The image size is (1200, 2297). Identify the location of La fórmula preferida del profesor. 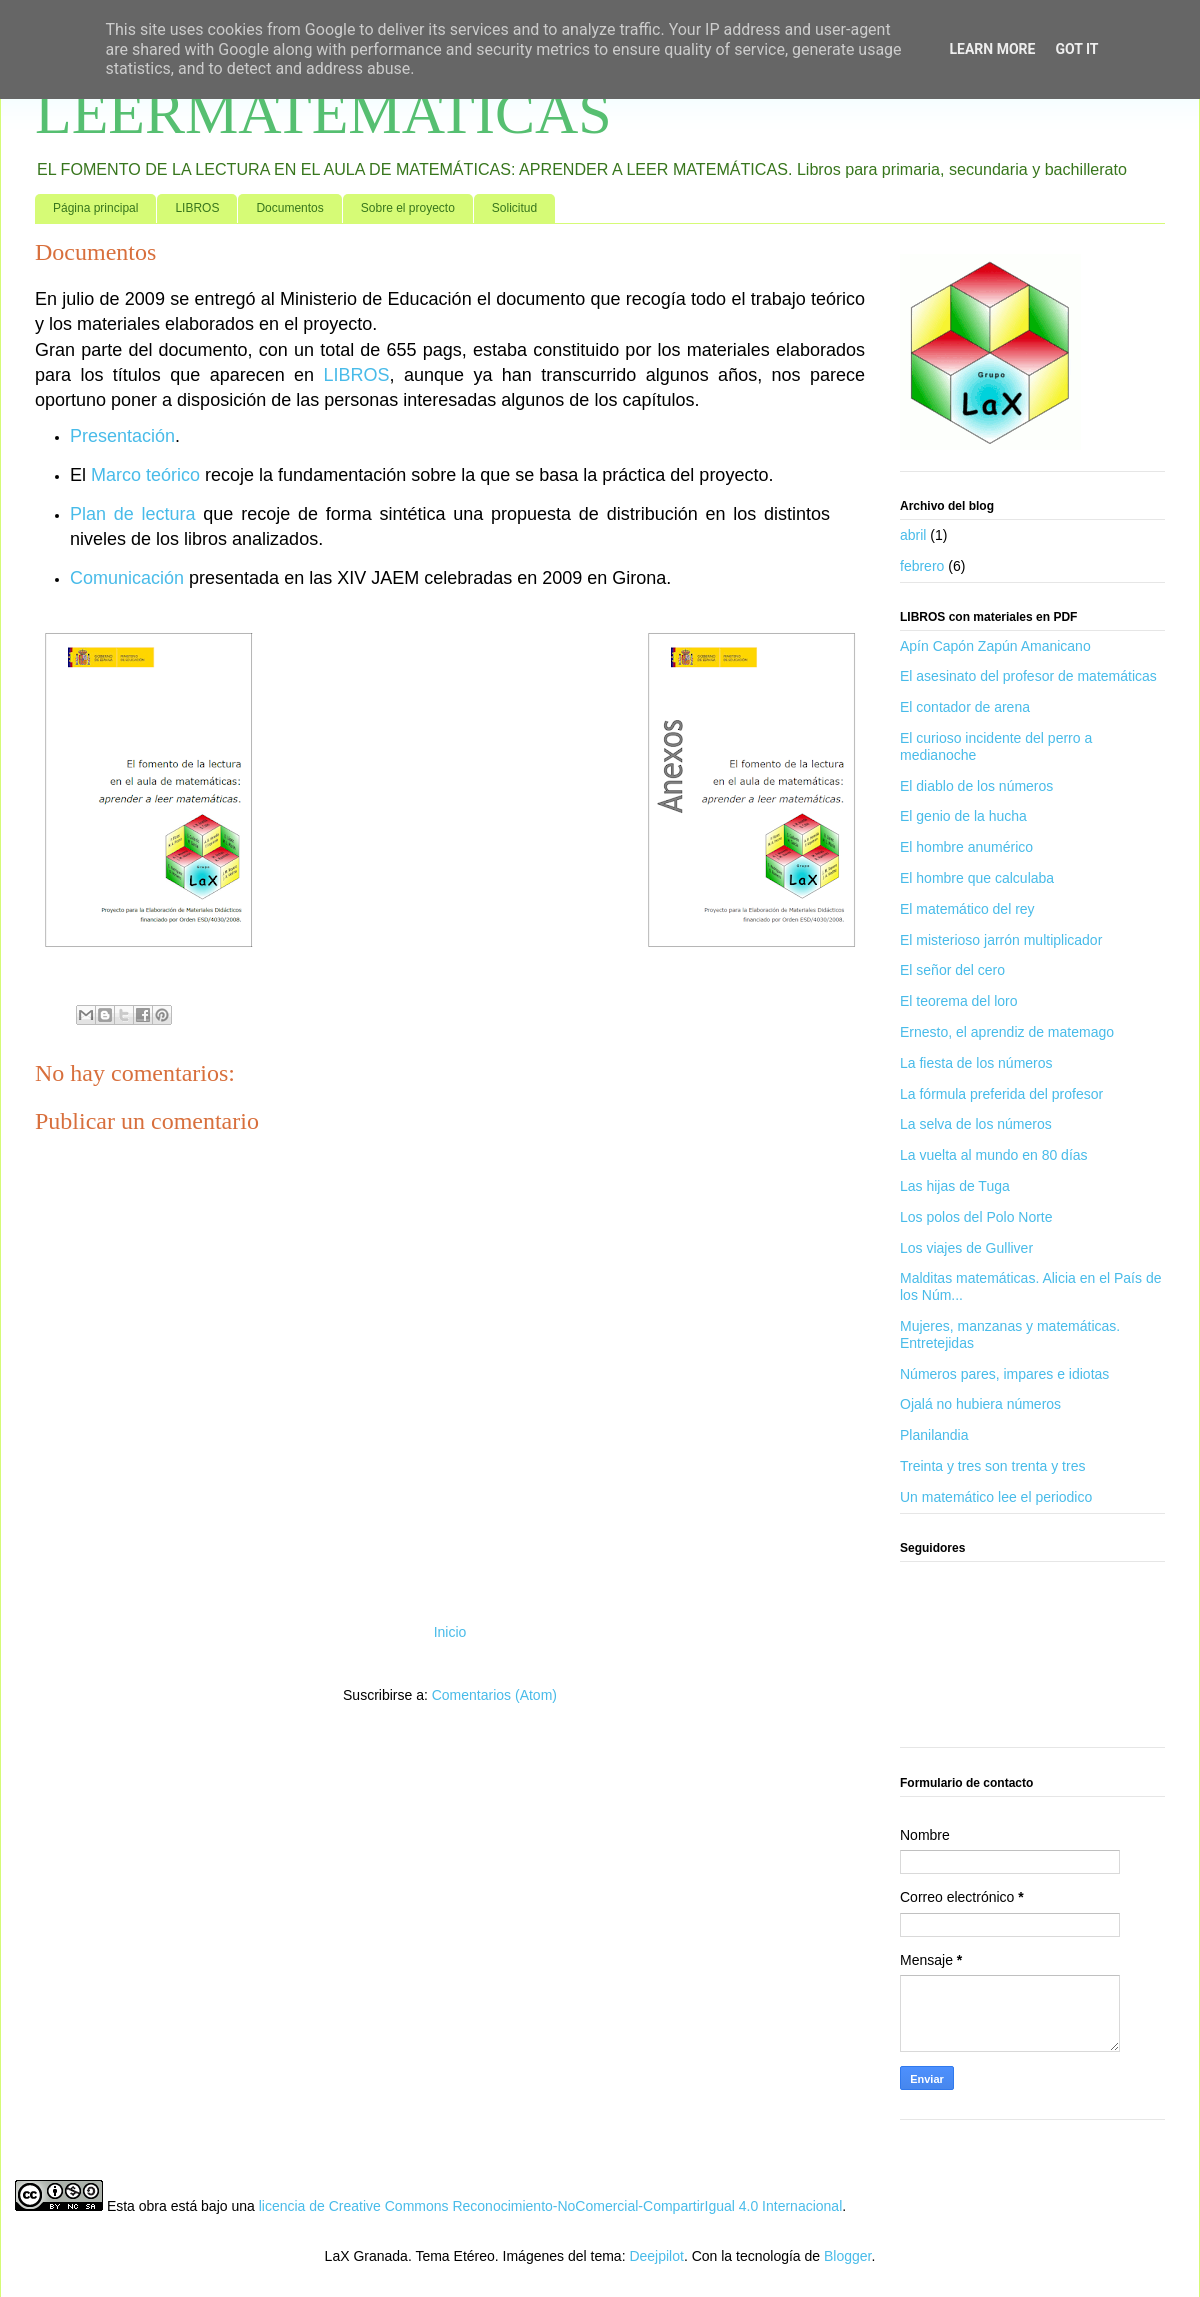
(1001, 1094).